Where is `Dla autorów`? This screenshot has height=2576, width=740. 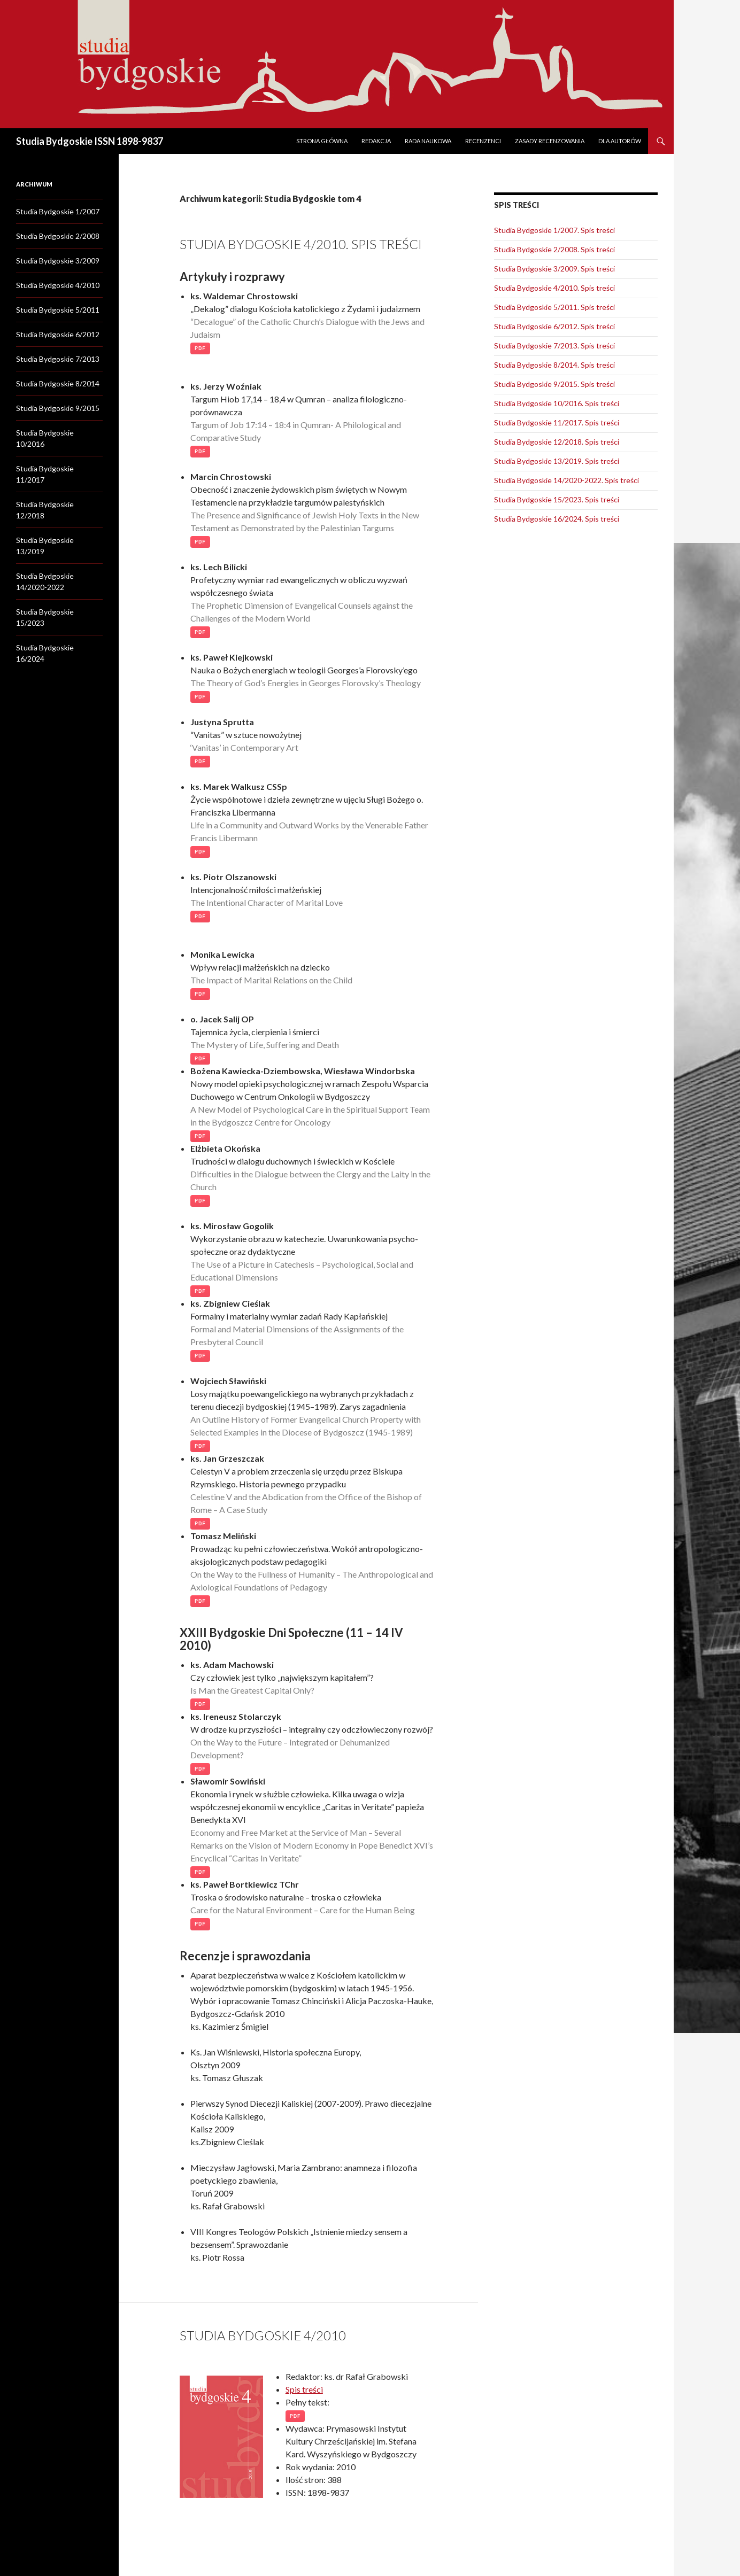
Dla autorów is located at coordinates (619, 140).